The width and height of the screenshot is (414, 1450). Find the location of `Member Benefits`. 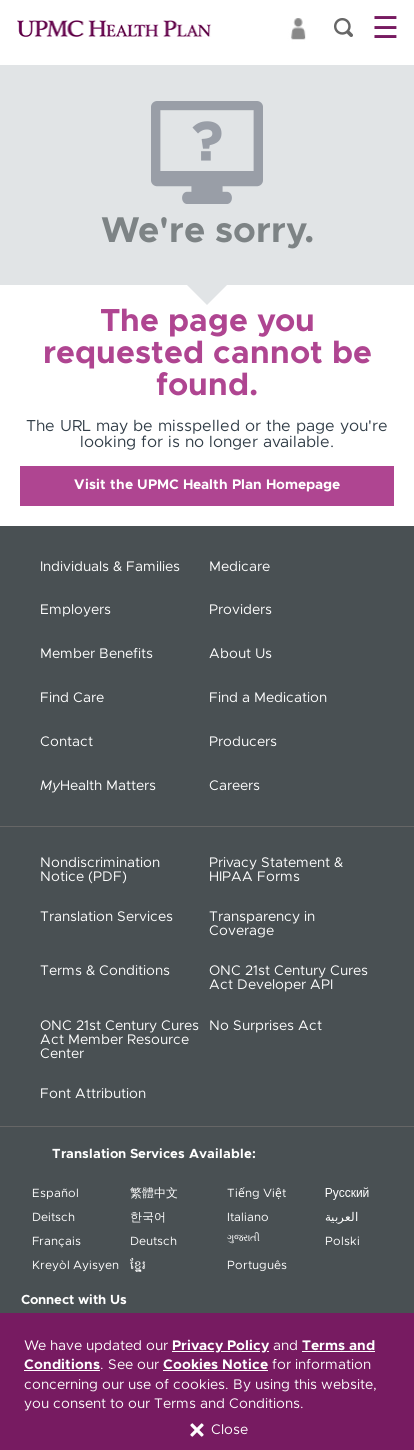

Member Benefits is located at coordinates (96, 654).